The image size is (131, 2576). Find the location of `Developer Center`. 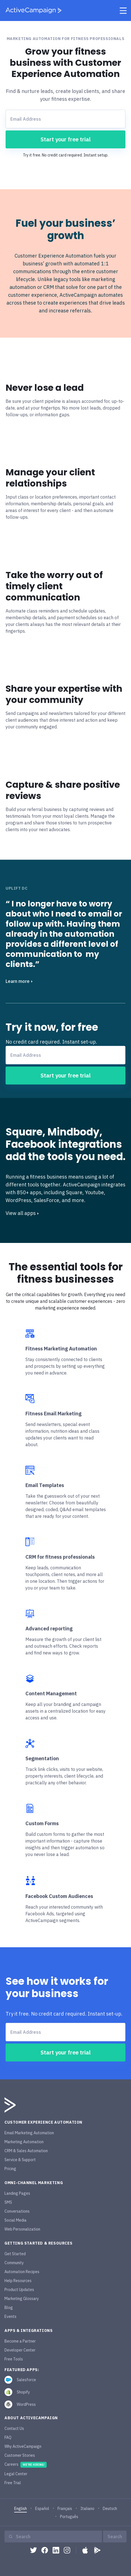

Developer Center is located at coordinates (19, 2350).